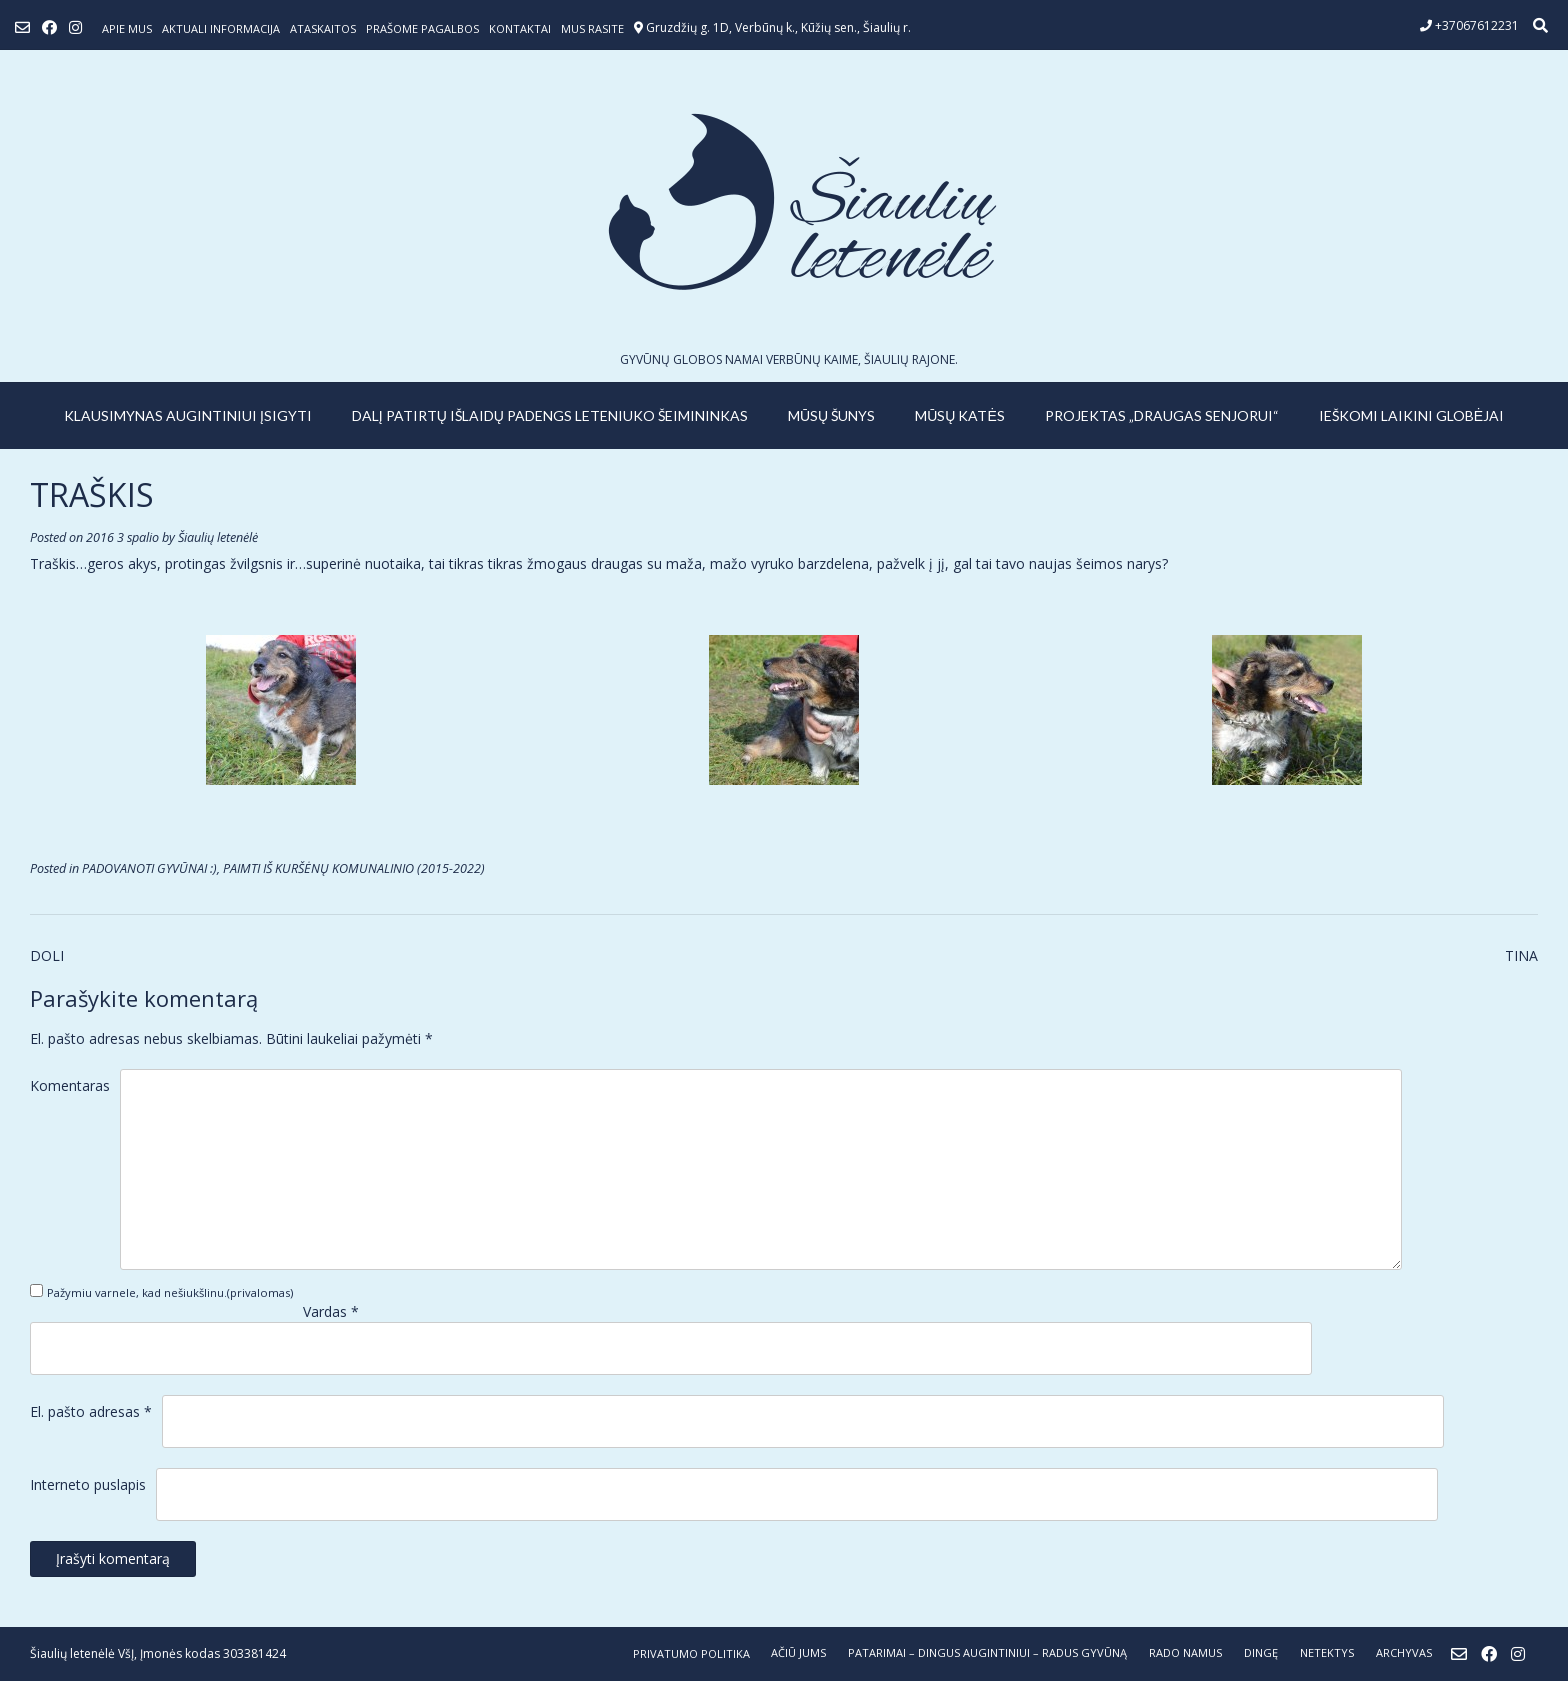 The height and width of the screenshot is (1681, 1568). Describe the element at coordinates (188, 415) in the screenshot. I see `KLAUSIMYNAS AUGINTINIUI ĮSIGYTI` at that location.